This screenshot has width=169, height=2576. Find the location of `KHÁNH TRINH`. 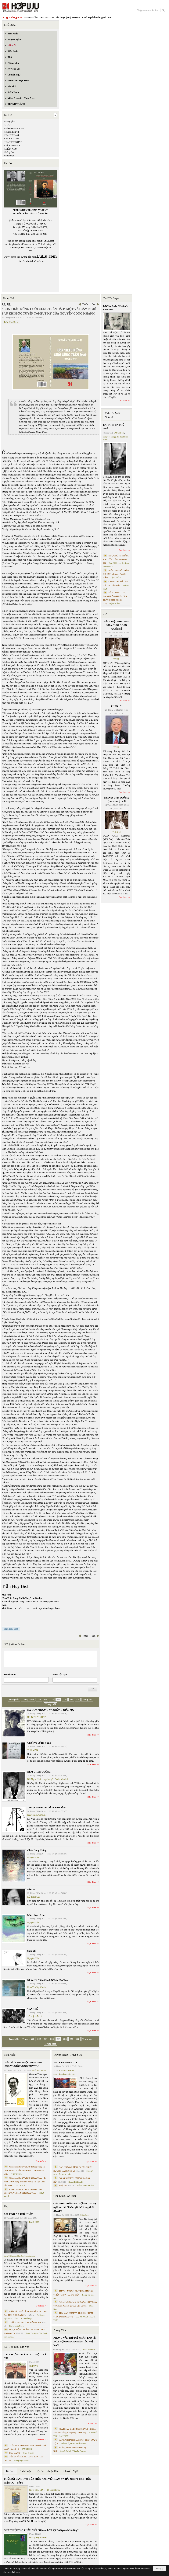

KHÁNH TRINH is located at coordinates (12, 138).